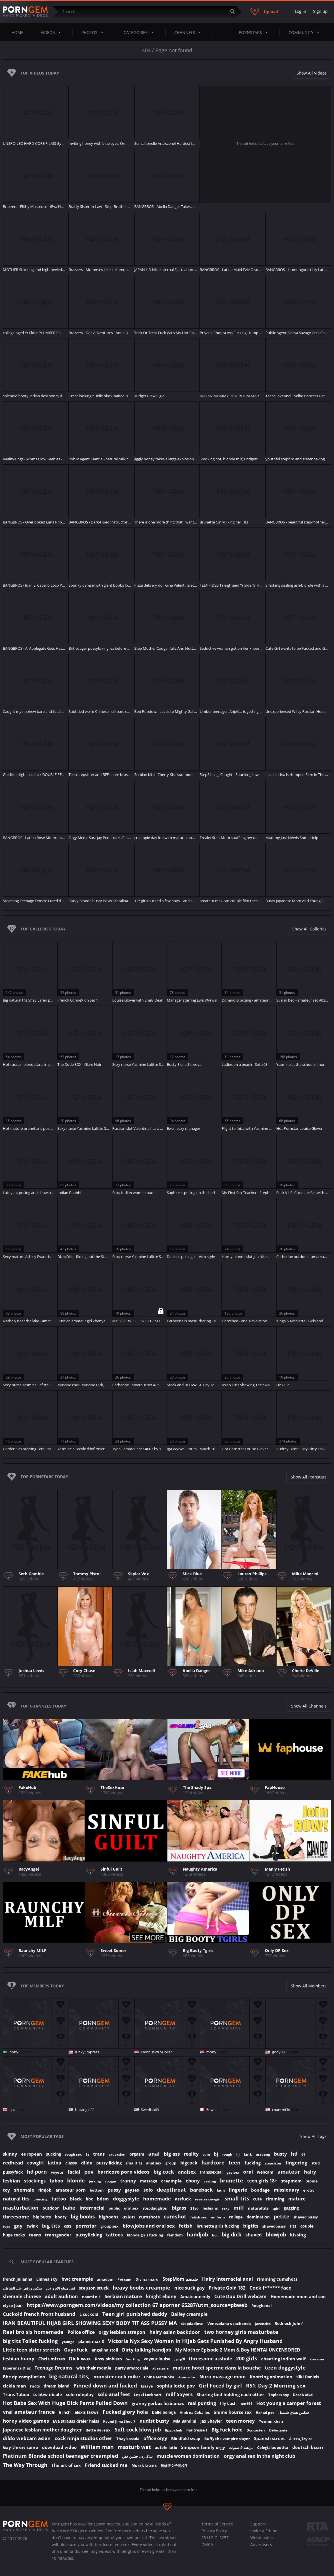  Describe the element at coordinates (189, 2288) in the screenshot. I see `nice suck gay` at that location.